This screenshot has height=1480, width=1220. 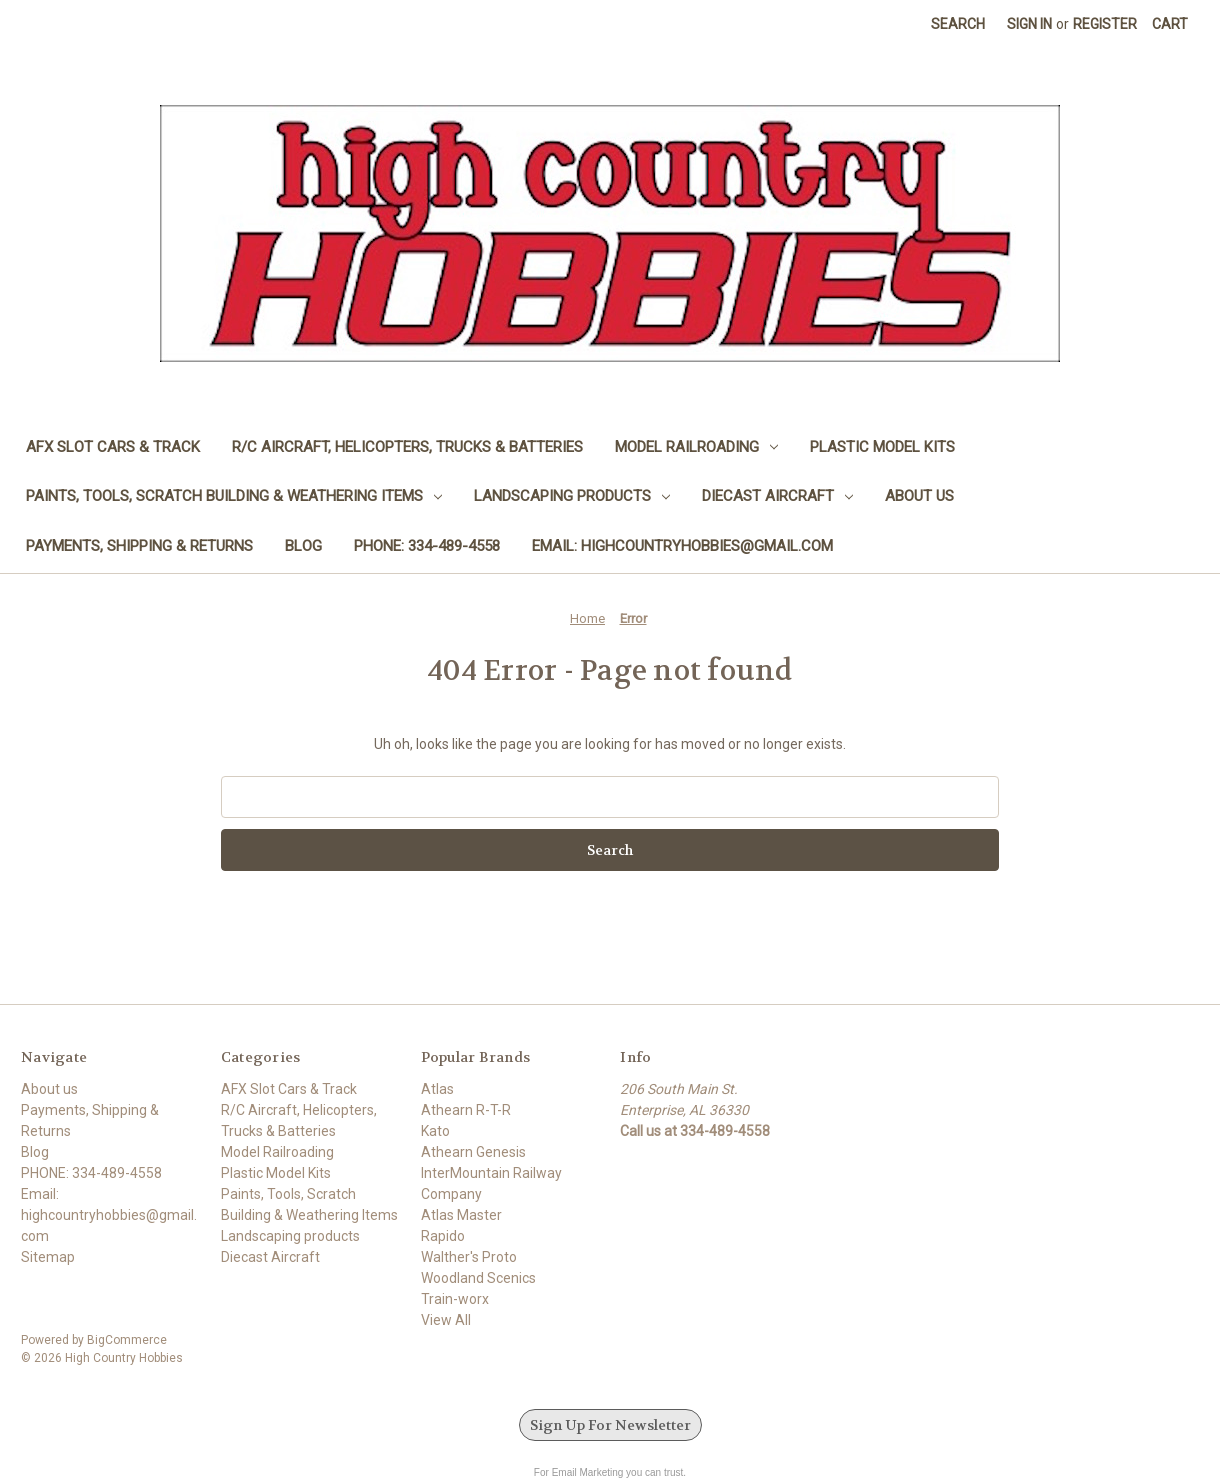 What do you see at coordinates (572, 496) in the screenshot?
I see `Landscaping products` at bounding box center [572, 496].